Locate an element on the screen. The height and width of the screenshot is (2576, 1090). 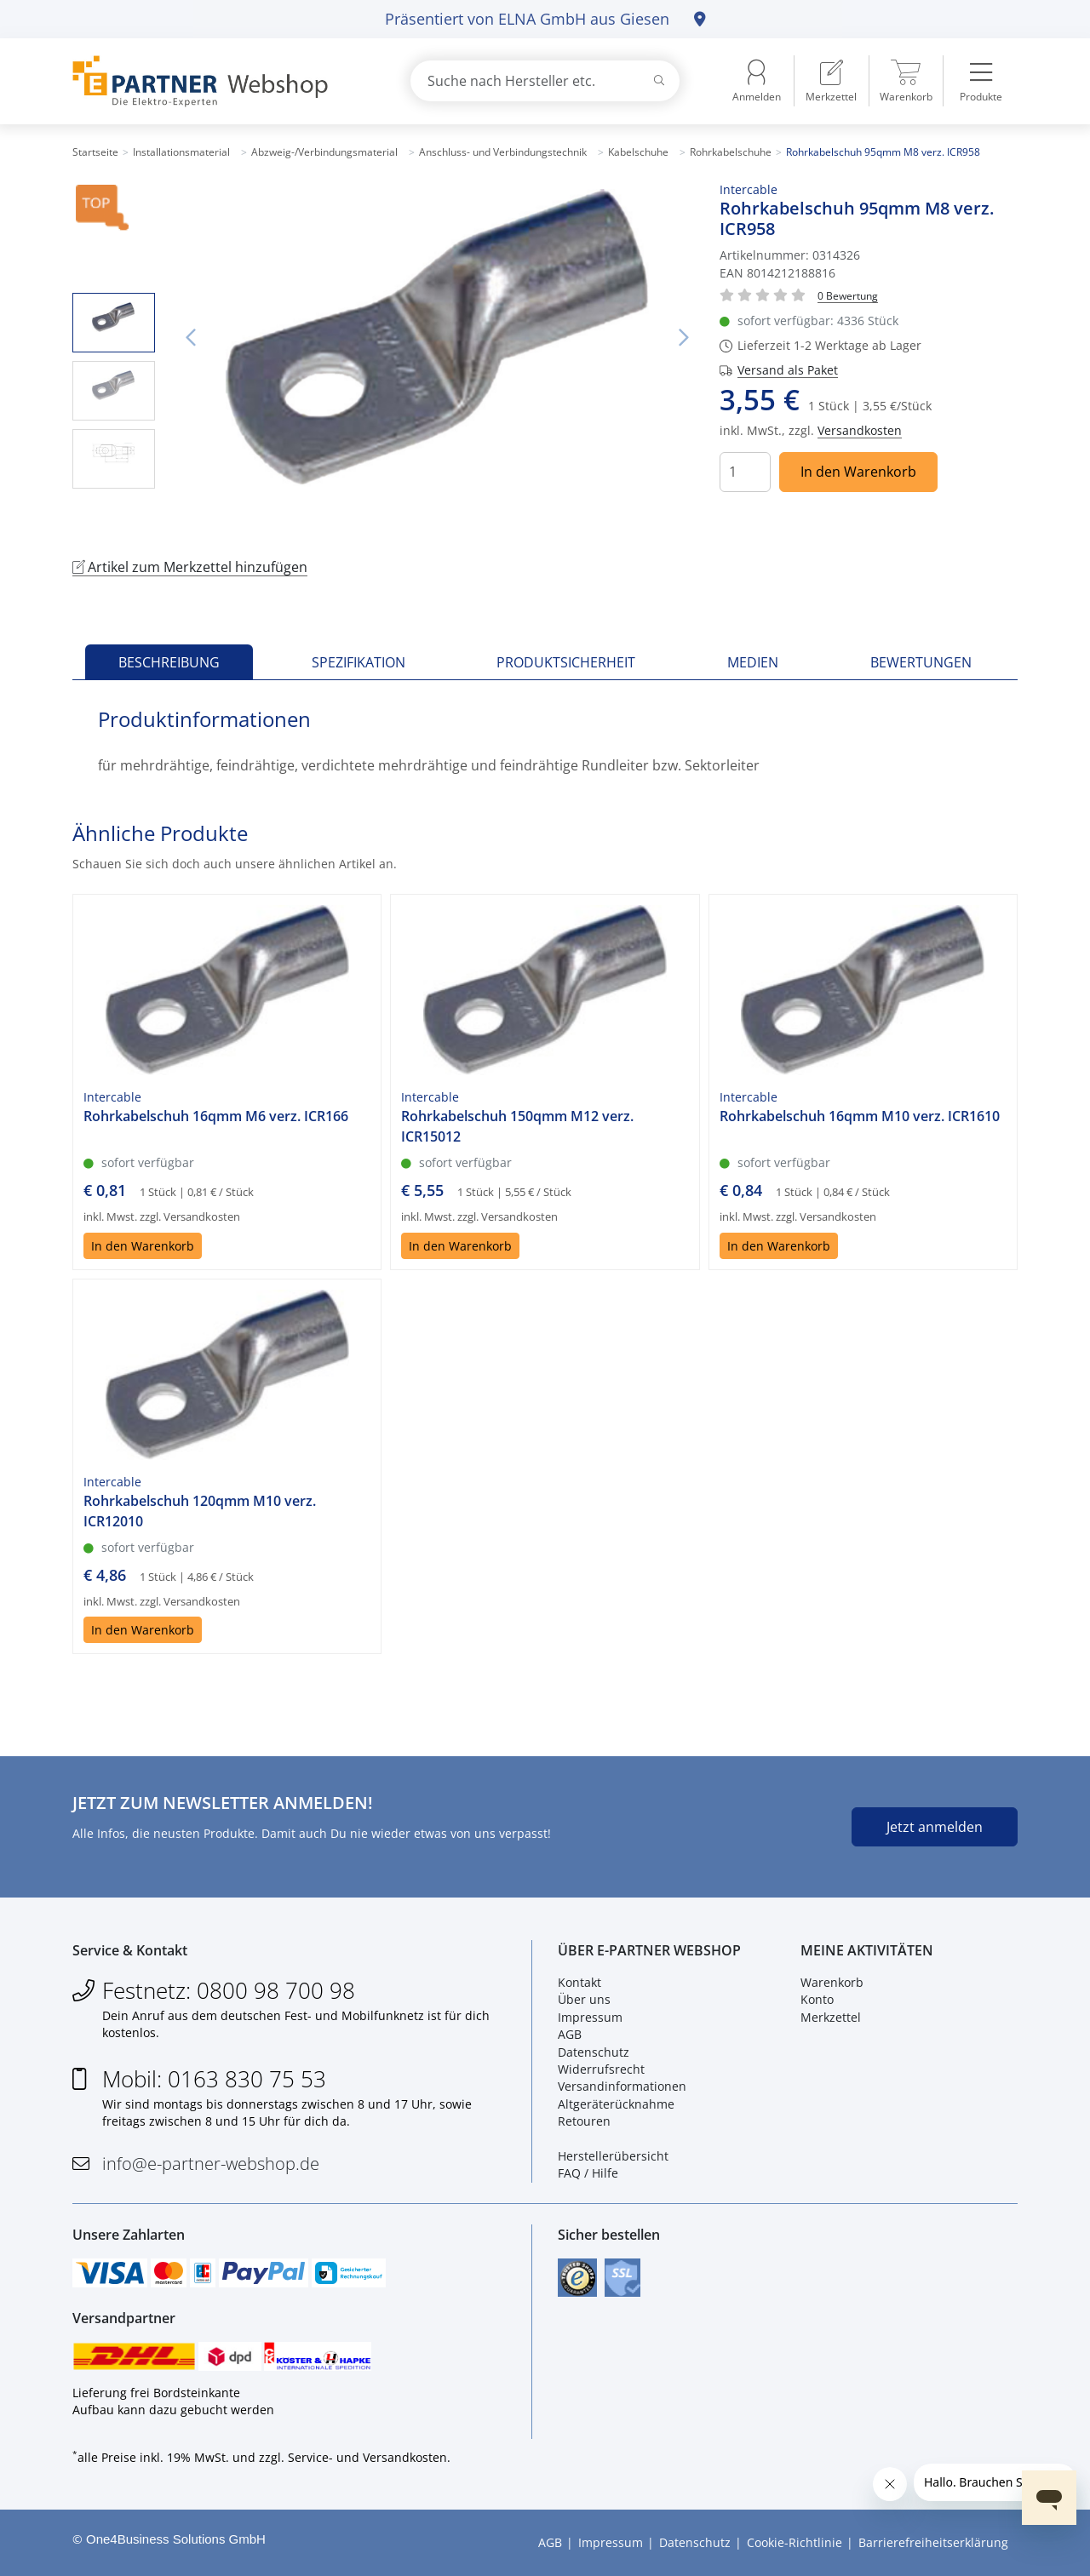
Datenschutz is located at coordinates (593, 2052).